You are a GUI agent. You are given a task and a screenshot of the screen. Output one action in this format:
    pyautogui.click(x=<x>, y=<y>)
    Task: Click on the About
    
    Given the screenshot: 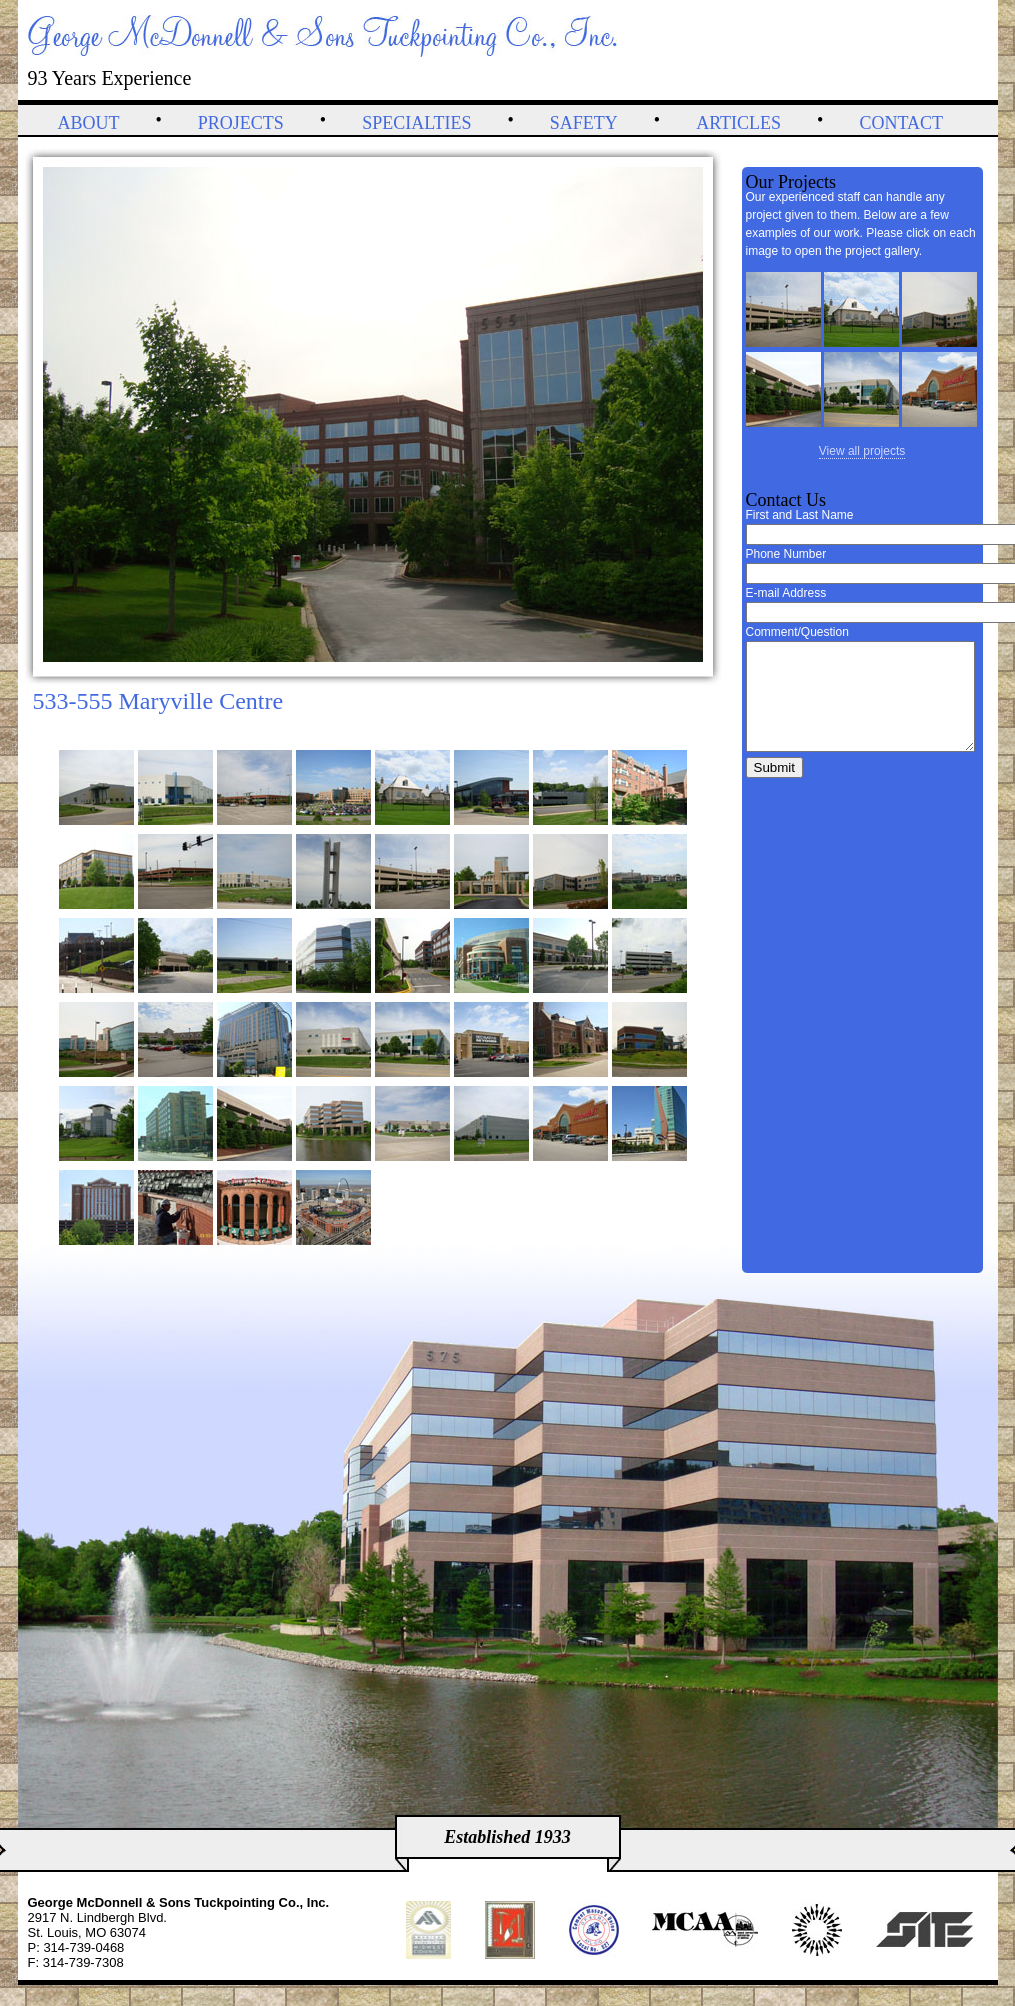 What is the action you would take?
    pyautogui.click(x=89, y=123)
    